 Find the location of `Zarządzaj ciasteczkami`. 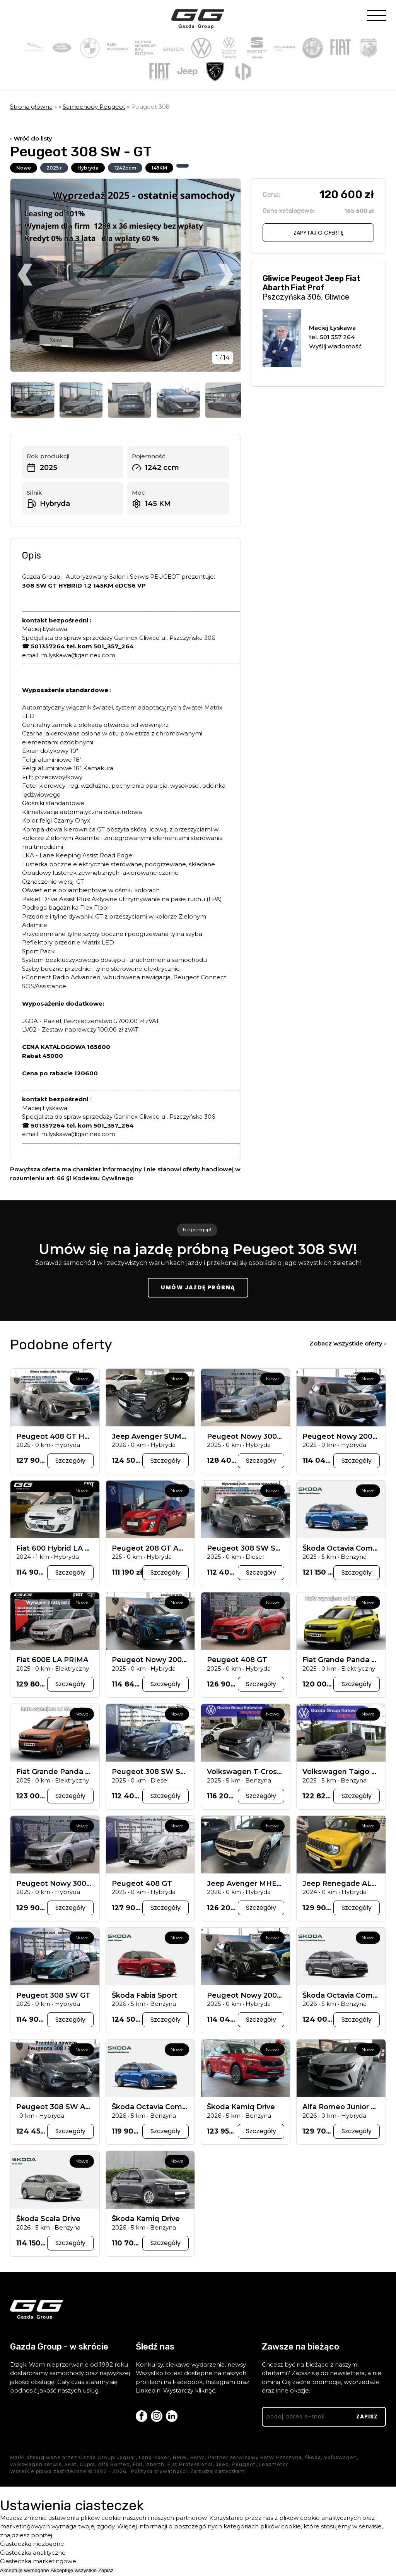

Zarządzaj ciasteczkami is located at coordinates (218, 2473).